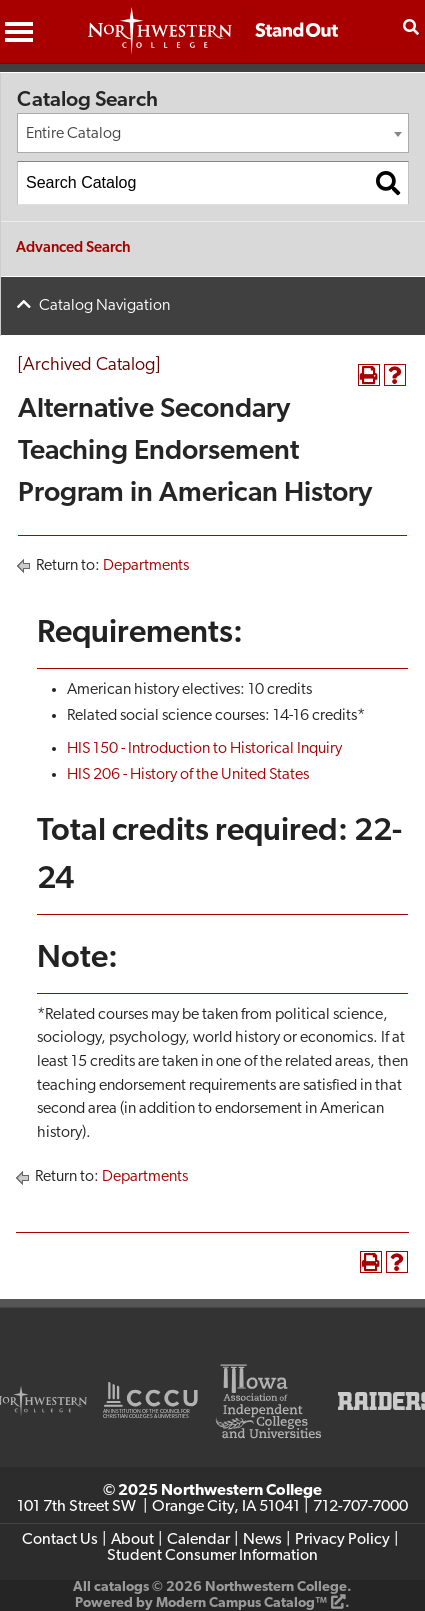 This screenshot has height=1611, width=425. I want to click on Privacy Policy, so click(342, 1540).